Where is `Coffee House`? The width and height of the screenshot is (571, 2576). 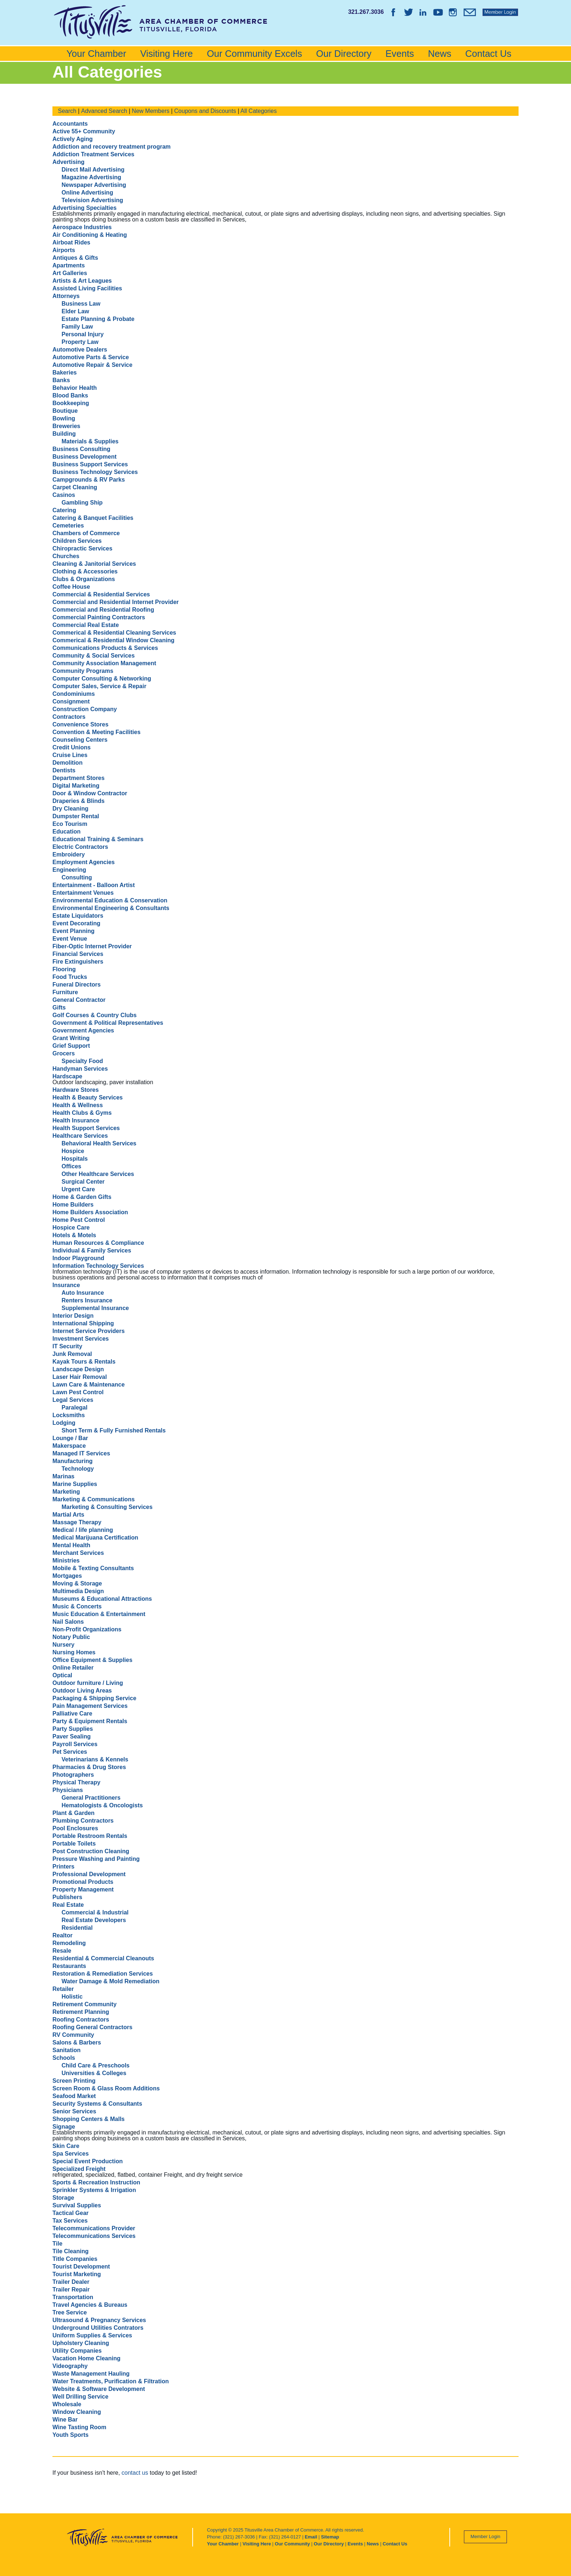
Coffee House is located at coordinates (71, 587).